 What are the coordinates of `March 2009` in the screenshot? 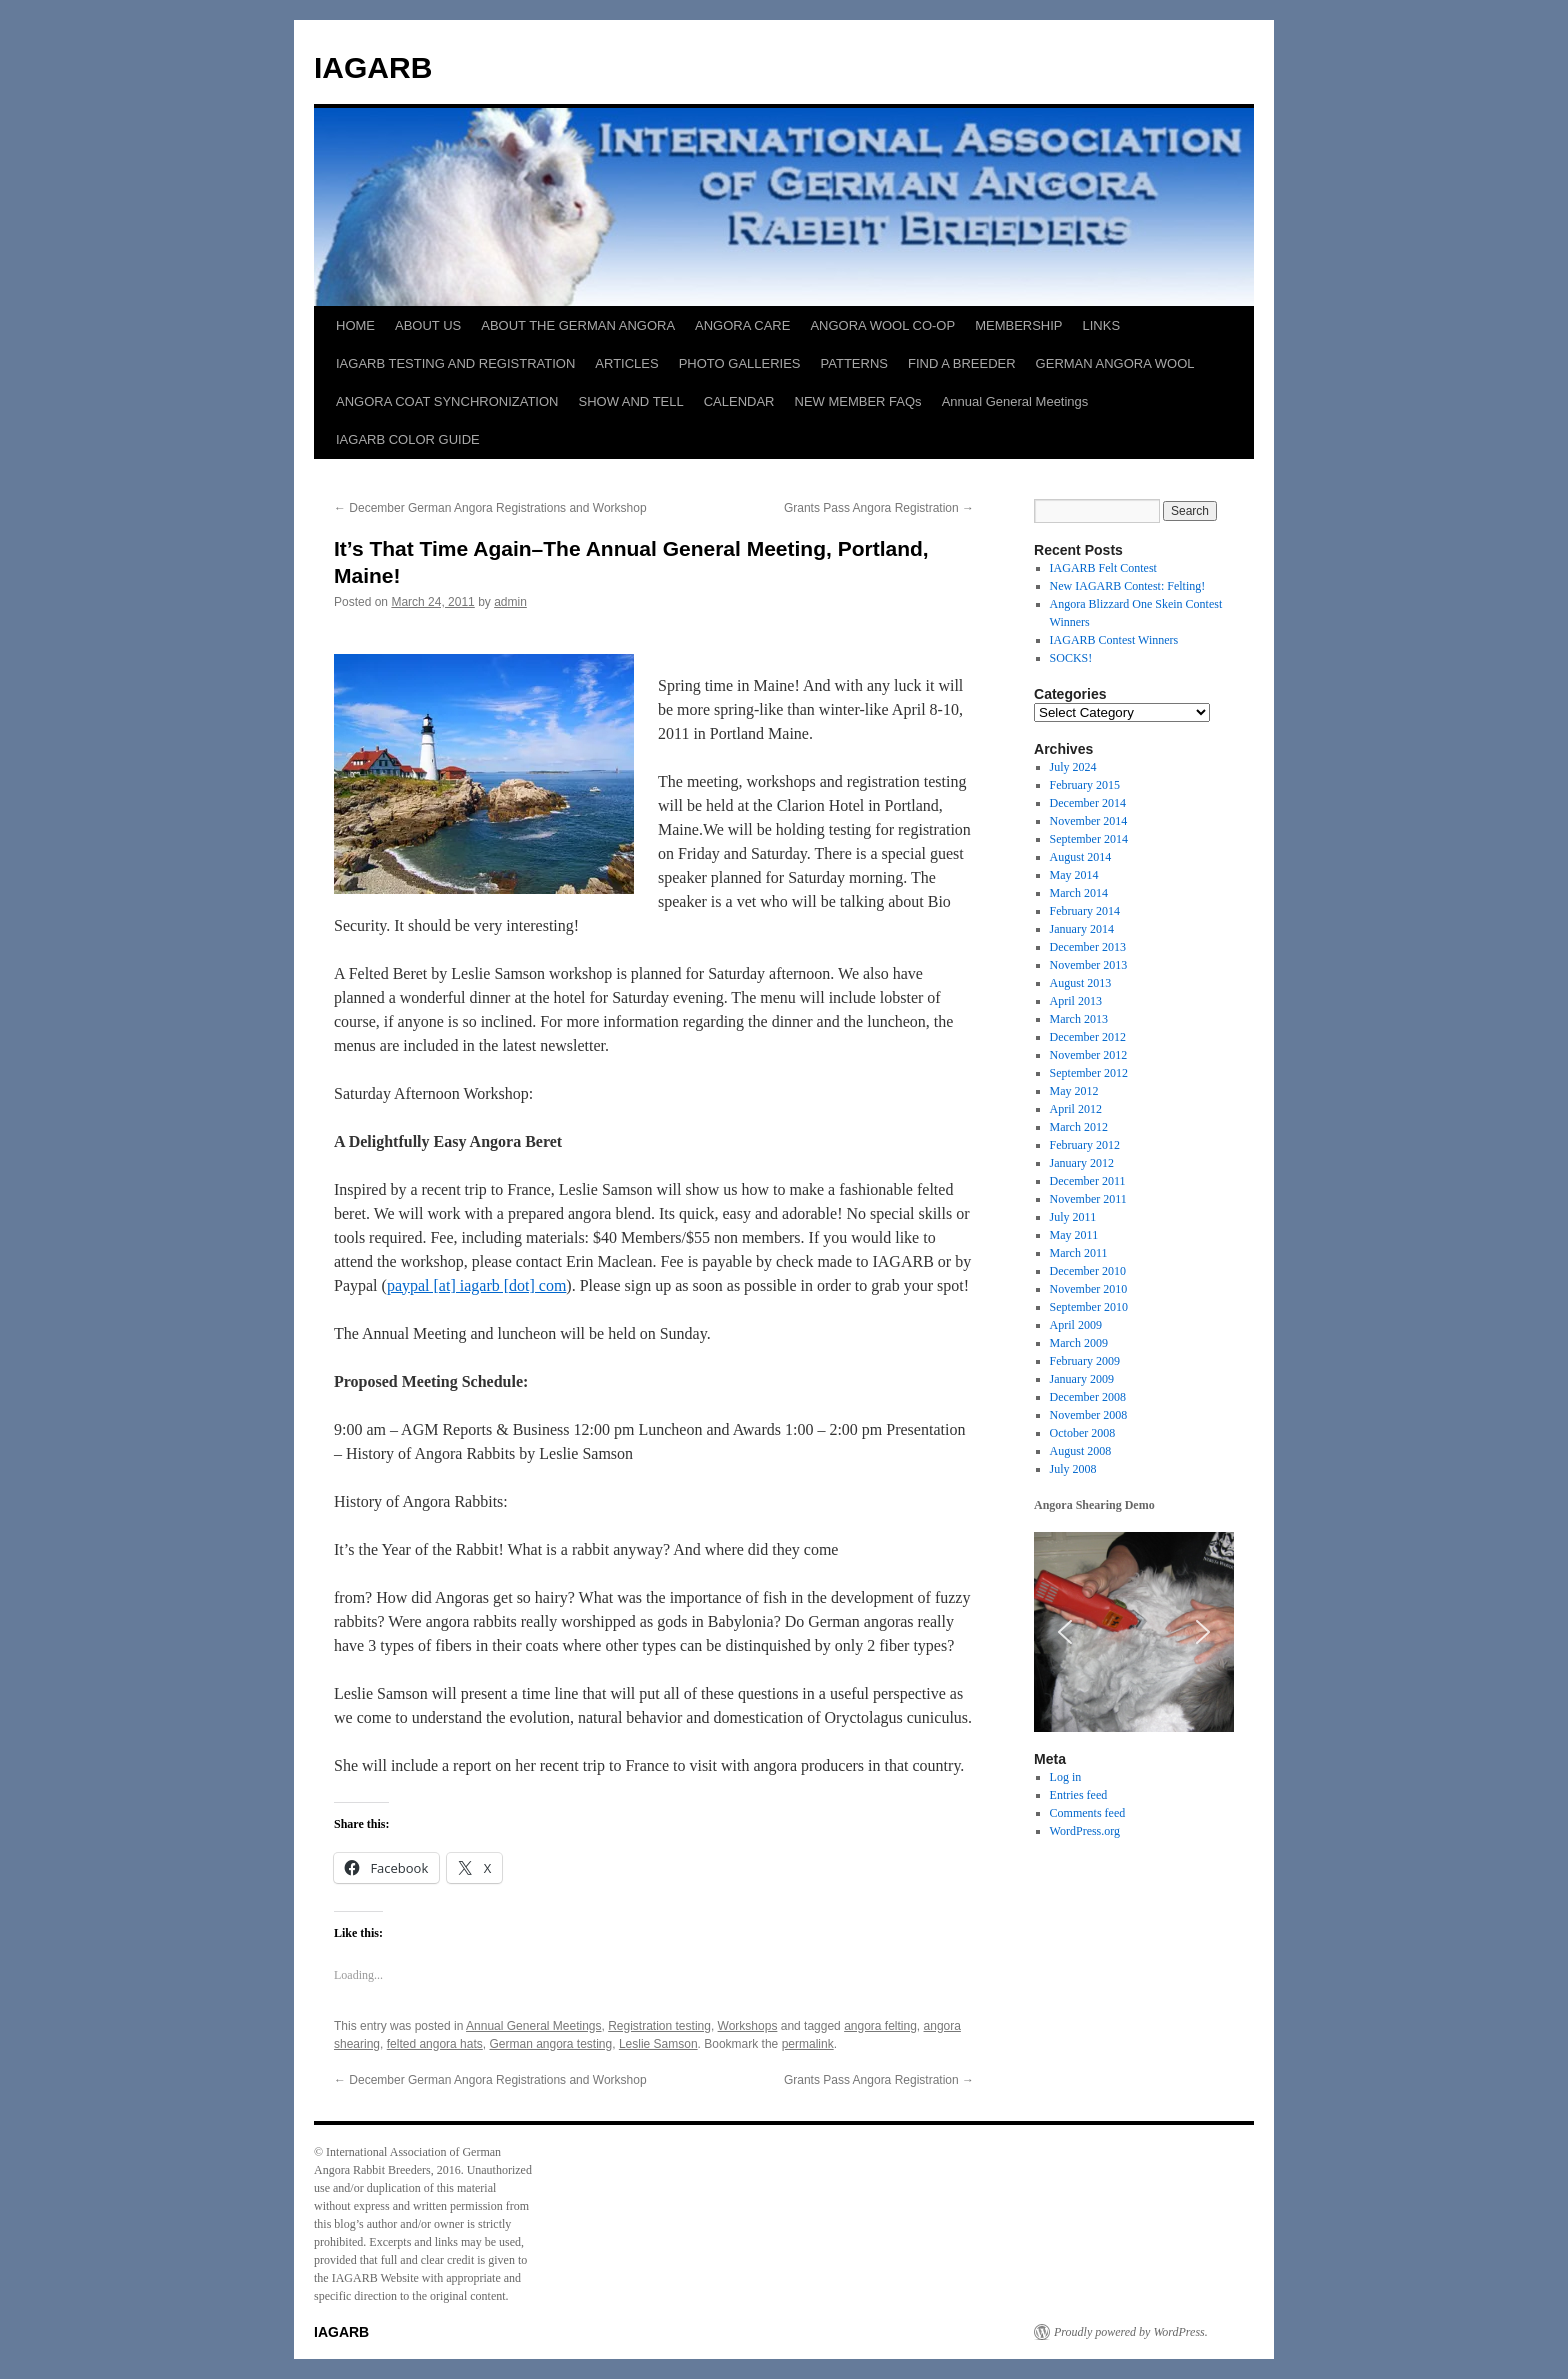 It's located at (1079, 1343).